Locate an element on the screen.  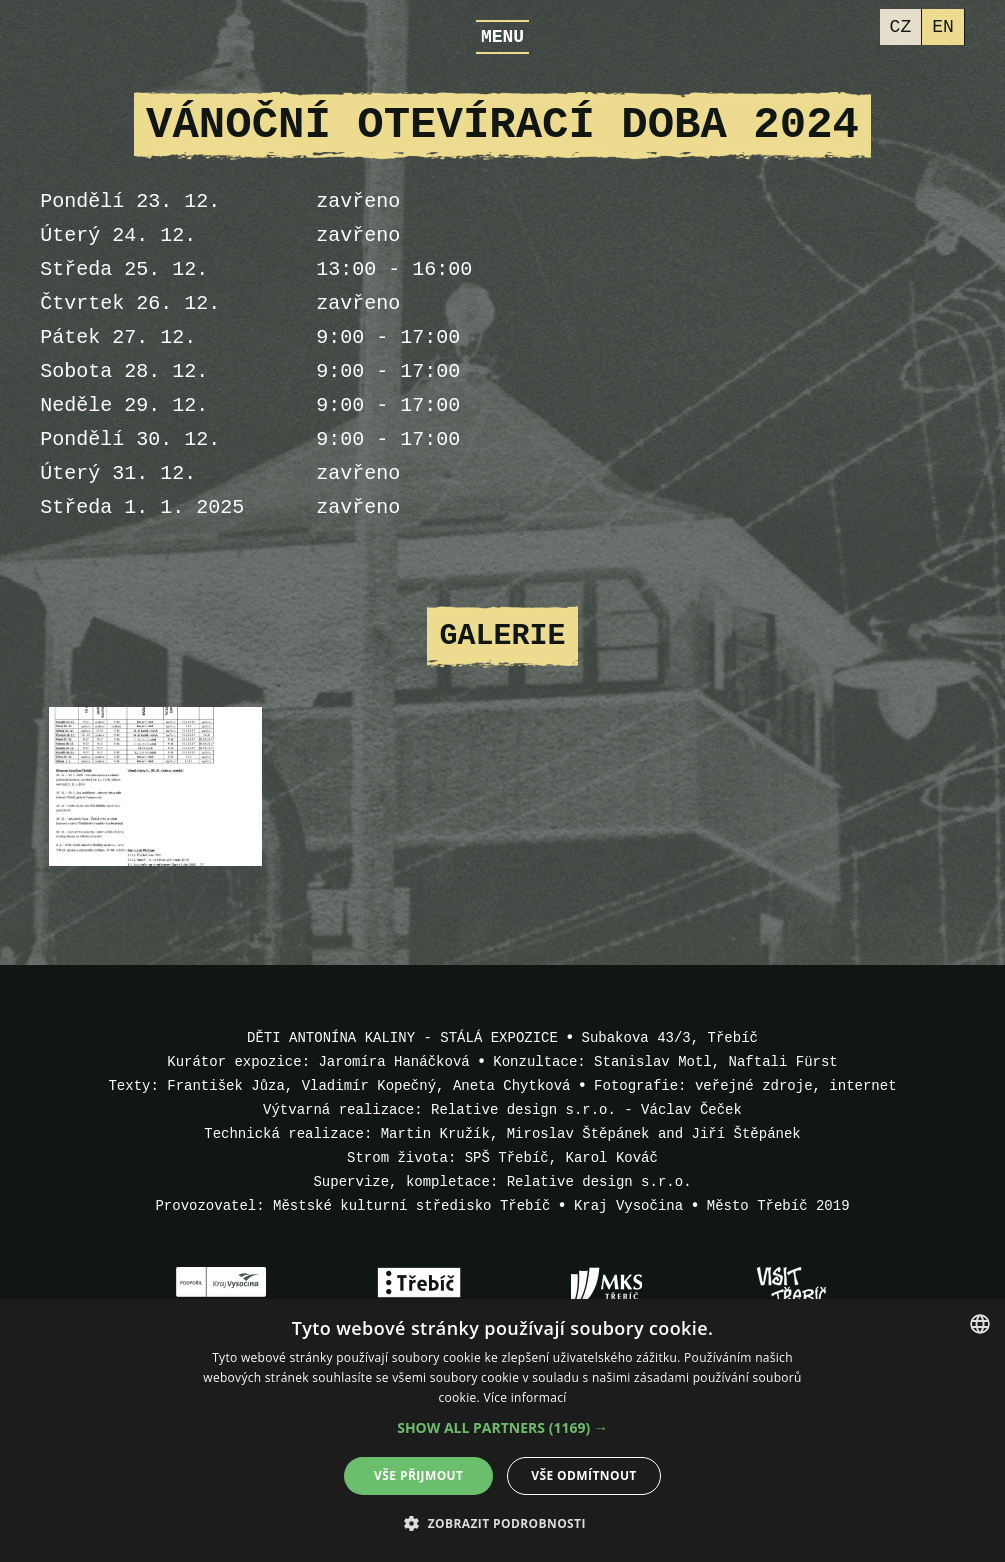
Vše odmítnout [button] is located at coordinates (583, 1475).